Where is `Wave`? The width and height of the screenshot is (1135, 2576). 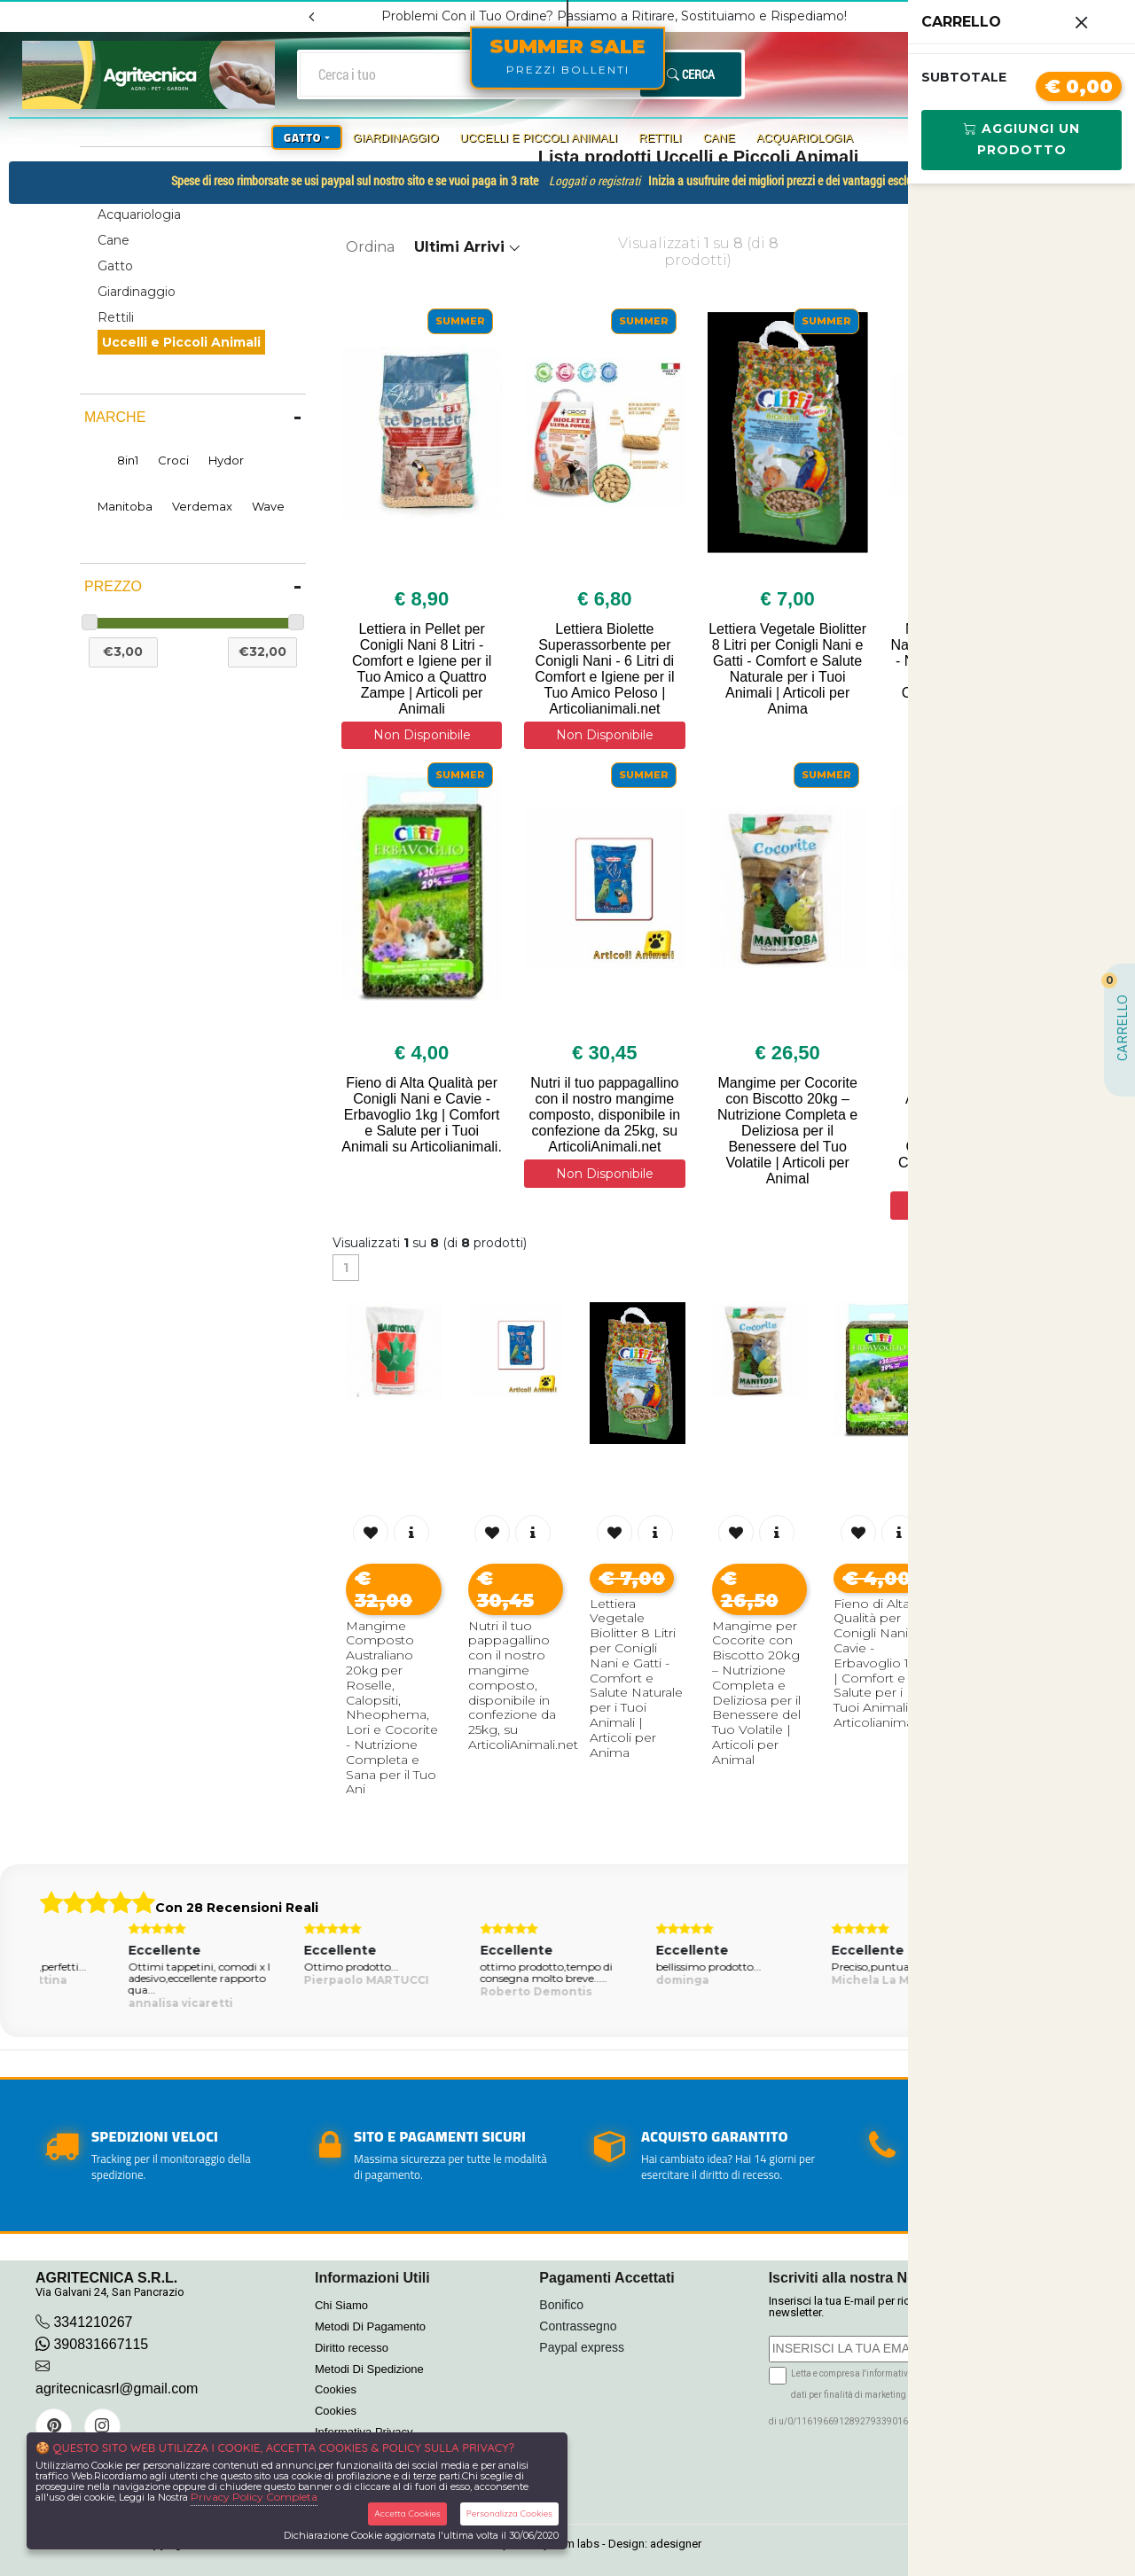 Wave is located at coordinates (268, 506).